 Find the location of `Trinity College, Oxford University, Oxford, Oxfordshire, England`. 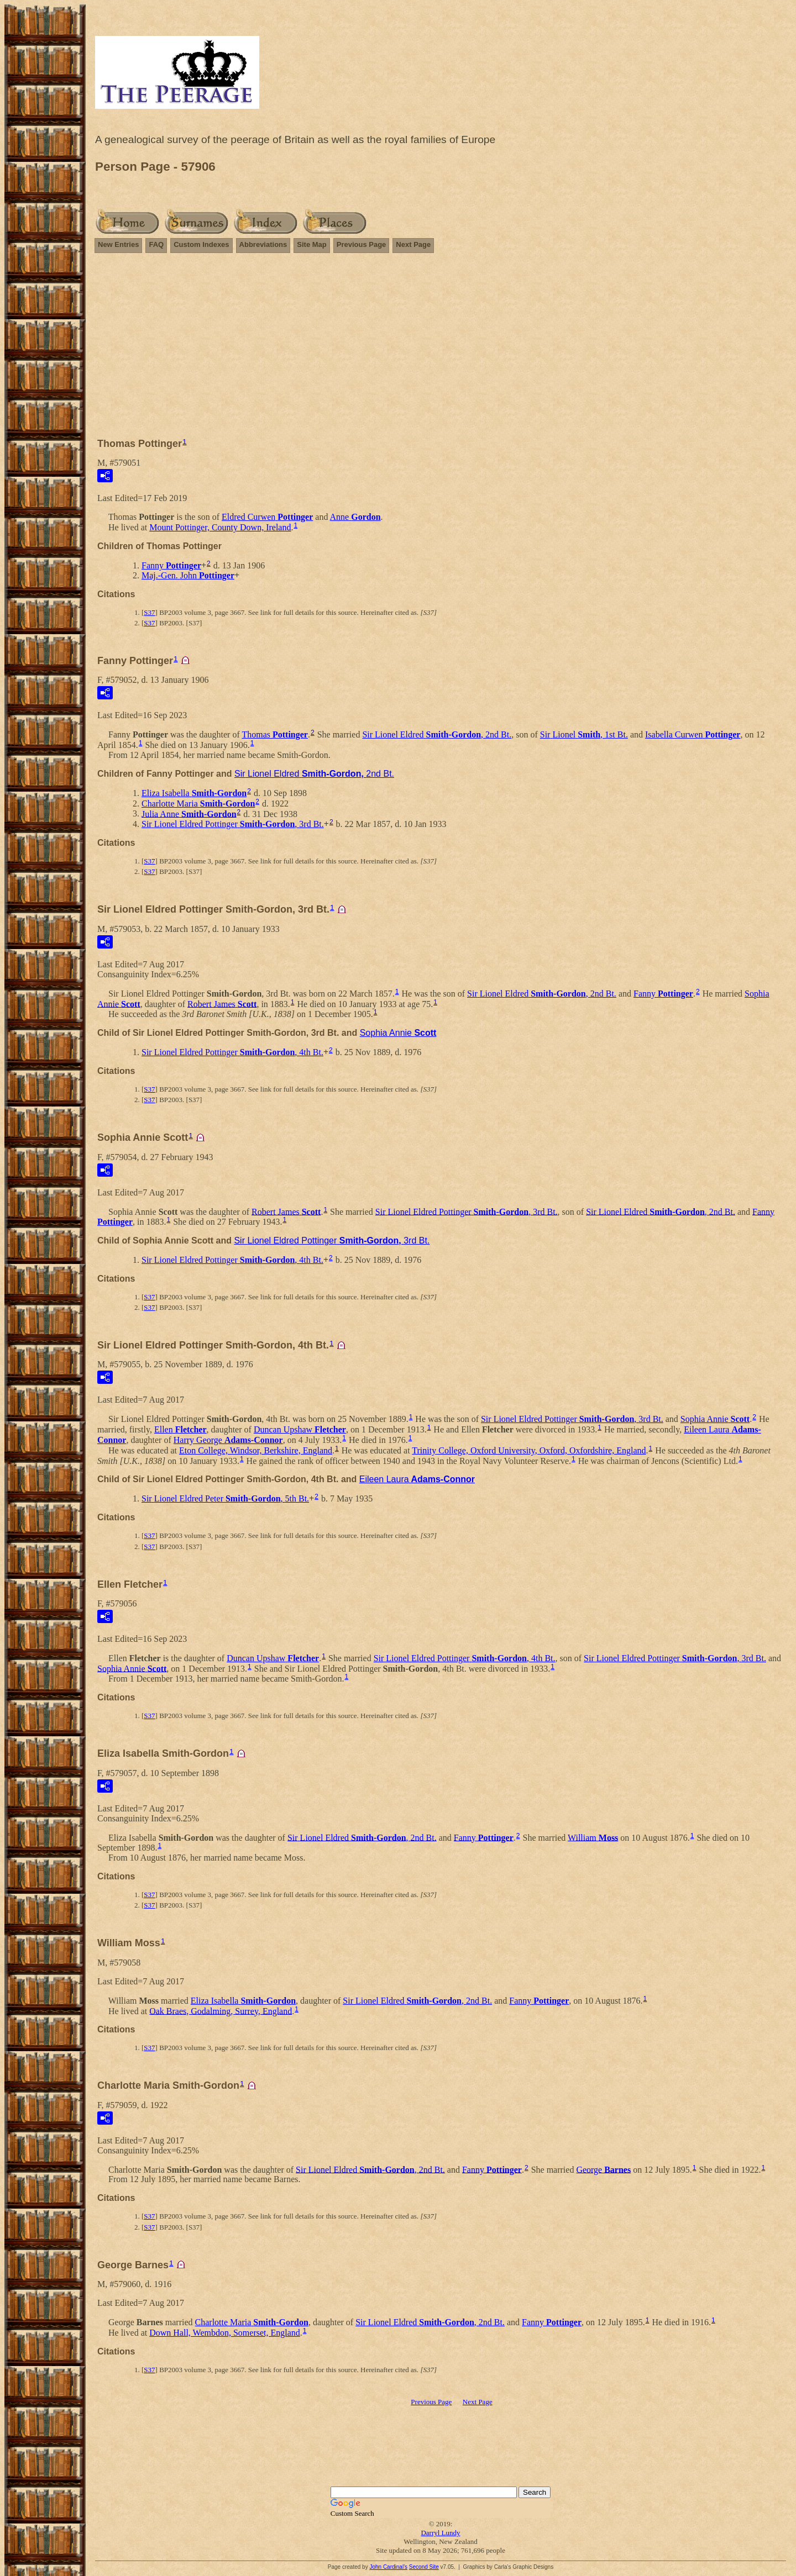

Trinity College, Oxford University, Oxford, Oxfordshire, England is located at coordinates (529, 1450).